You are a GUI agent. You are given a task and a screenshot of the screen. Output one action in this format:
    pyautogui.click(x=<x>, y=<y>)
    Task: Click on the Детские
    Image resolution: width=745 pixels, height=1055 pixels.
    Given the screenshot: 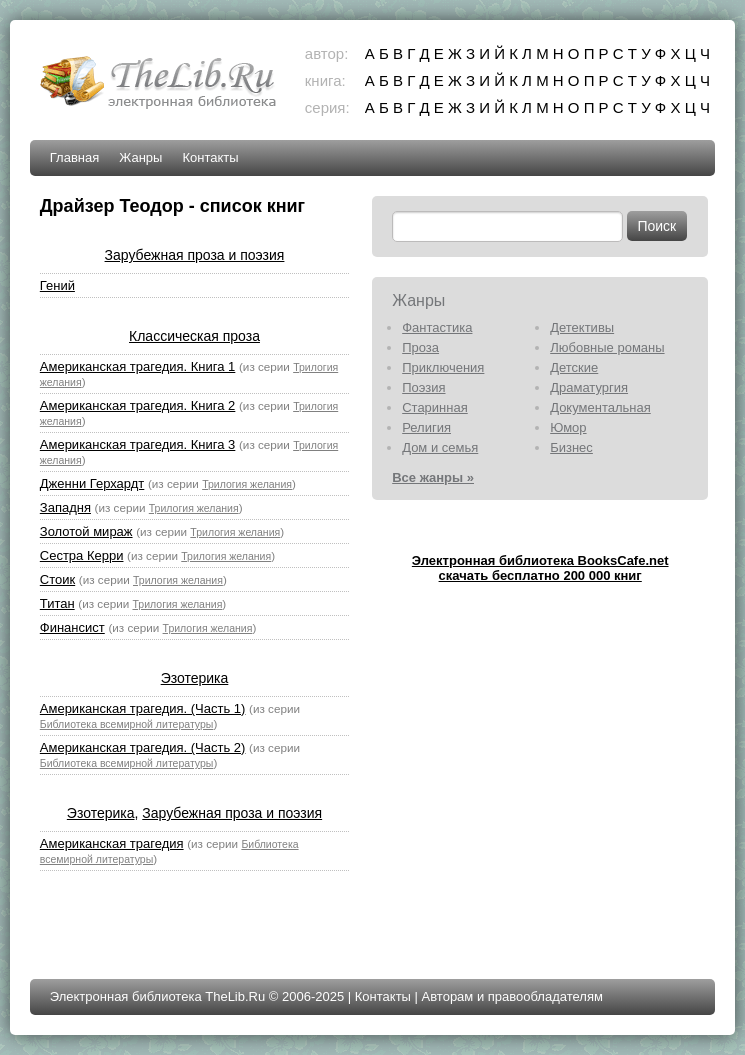 What is the action you would take?
    pyautogui.click(x=574, y=367)
    